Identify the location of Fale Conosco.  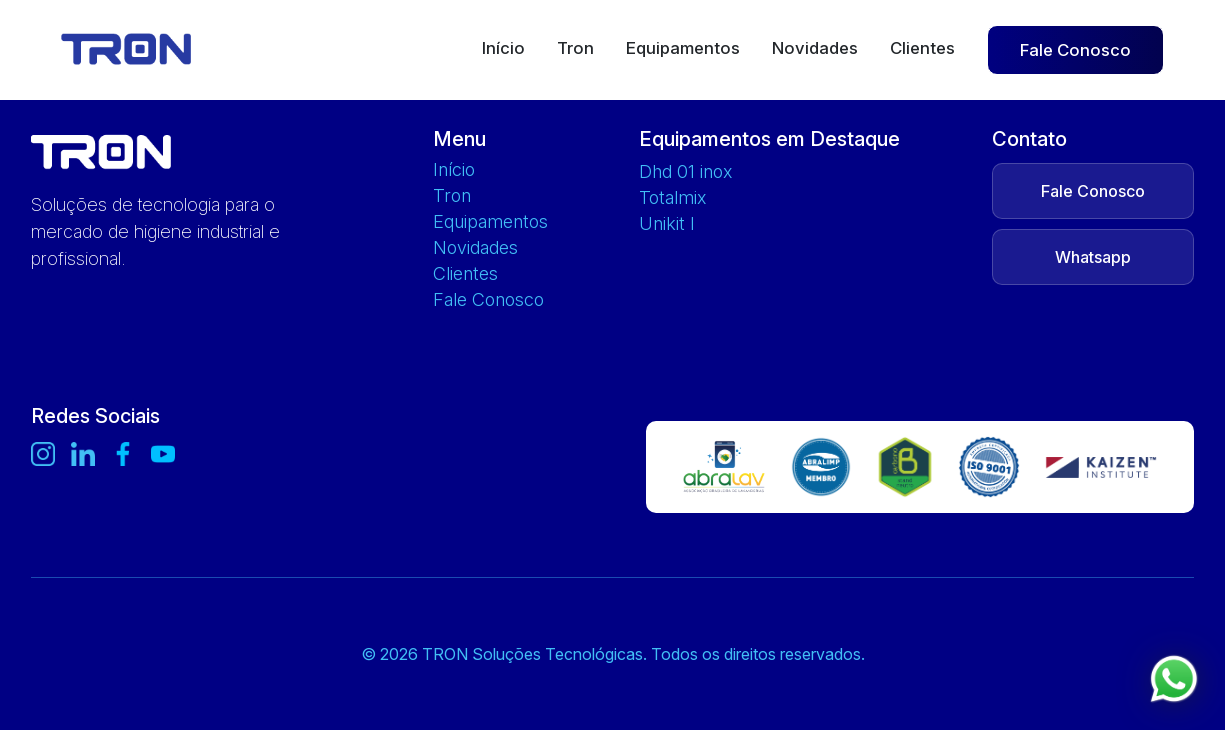
(1075, 50).